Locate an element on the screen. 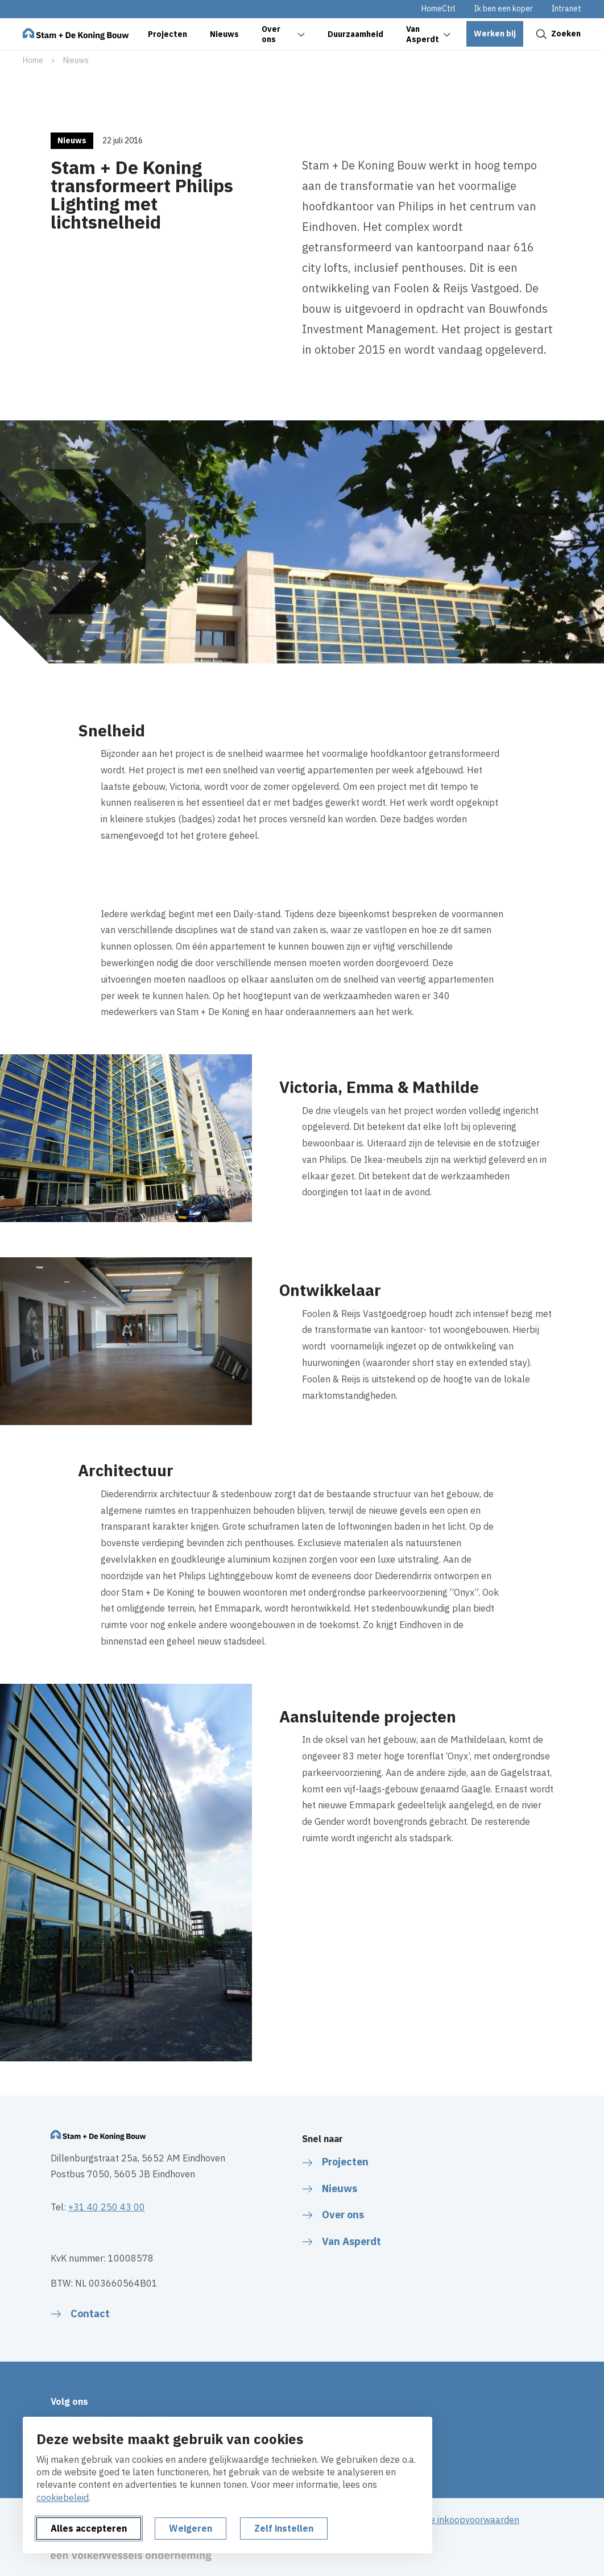 This screenshot has width=604, height=2576. Intranet is located at coordinates (566, 8).